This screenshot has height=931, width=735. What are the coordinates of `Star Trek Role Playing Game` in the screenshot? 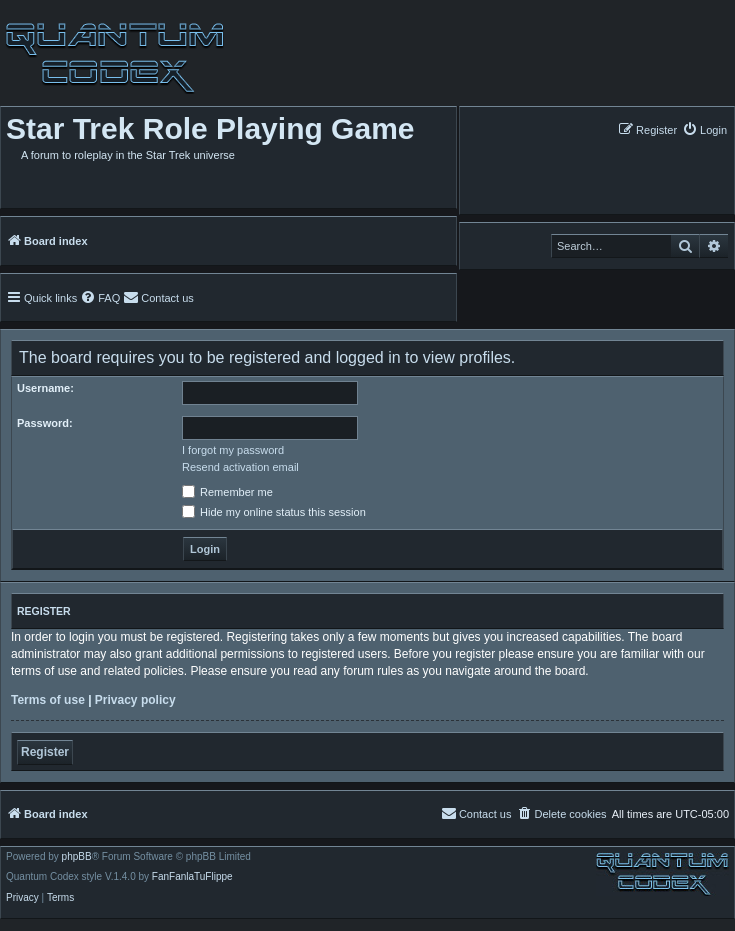 It's located at (210, 128).